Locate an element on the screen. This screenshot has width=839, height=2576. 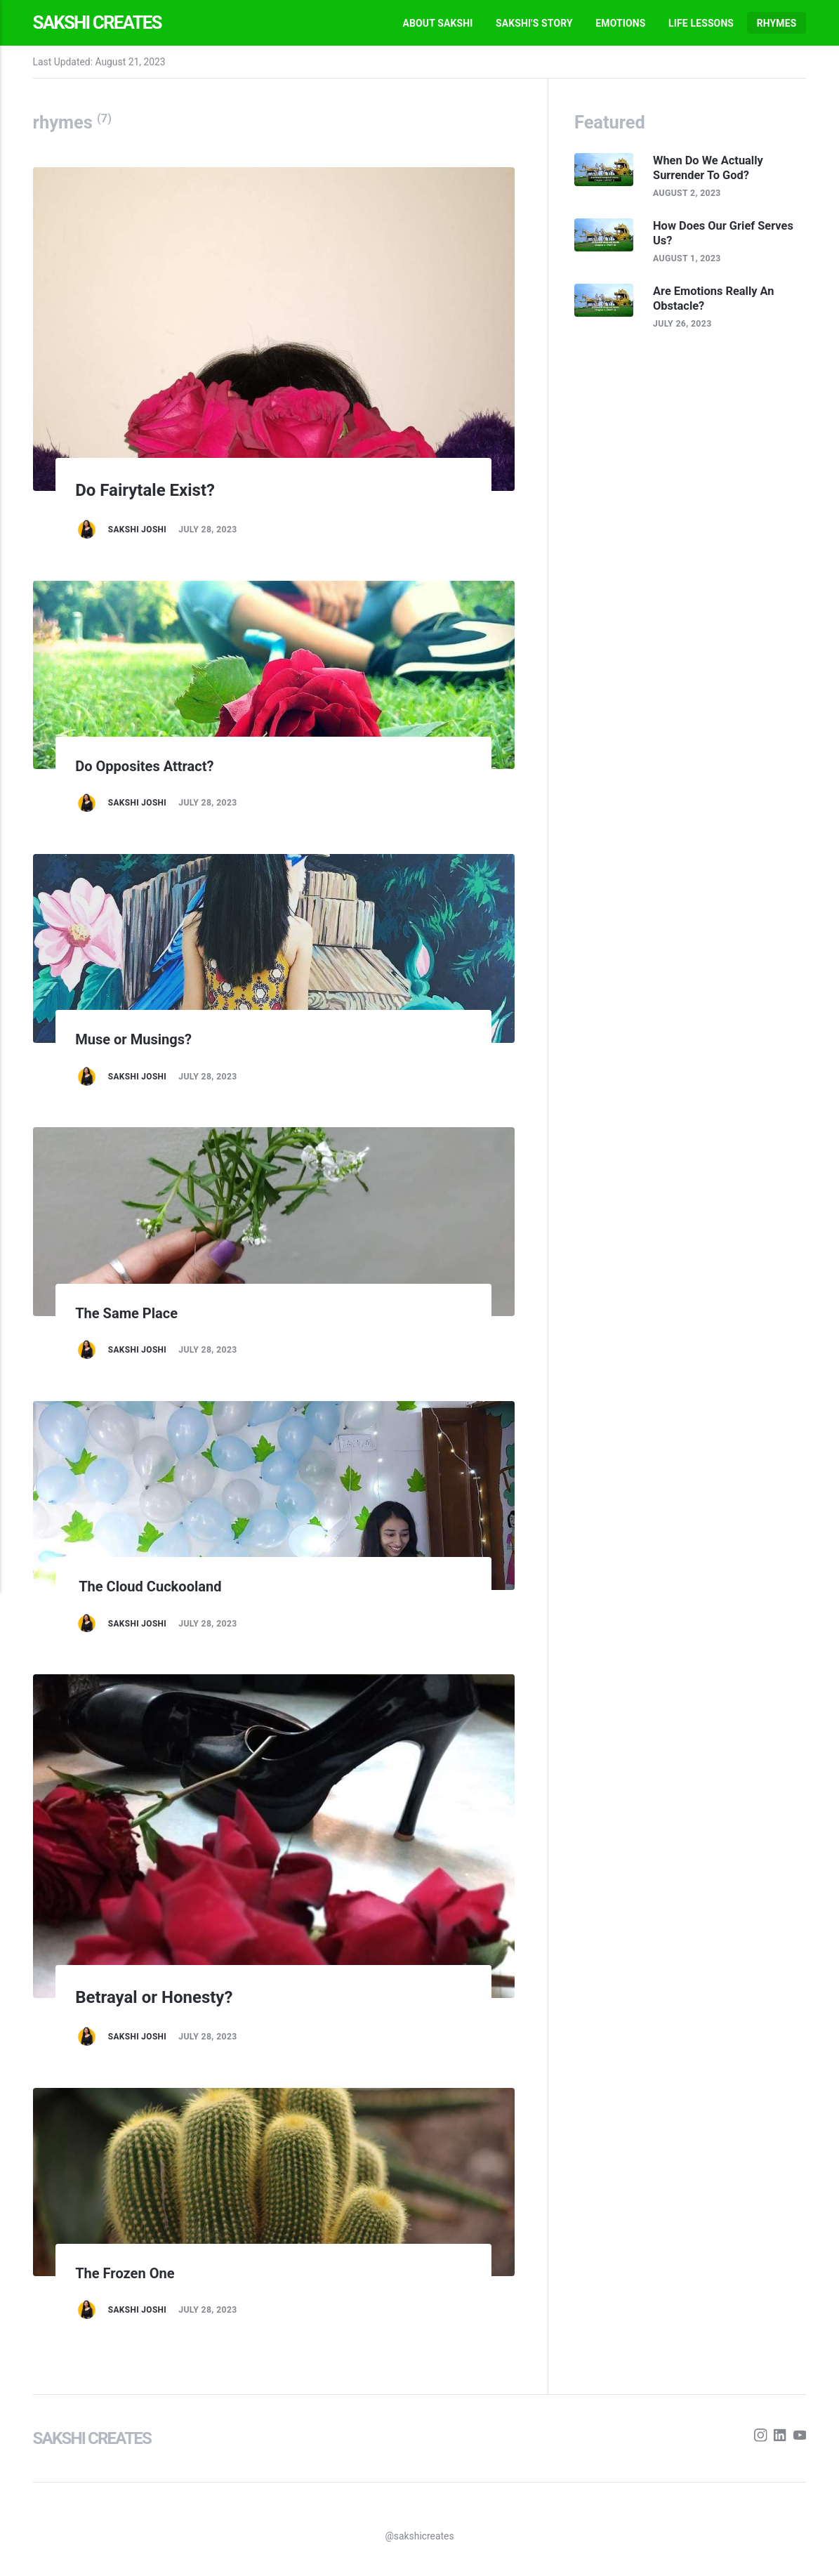
Do Fairytale Exist? is located at coordinates (152, 489).